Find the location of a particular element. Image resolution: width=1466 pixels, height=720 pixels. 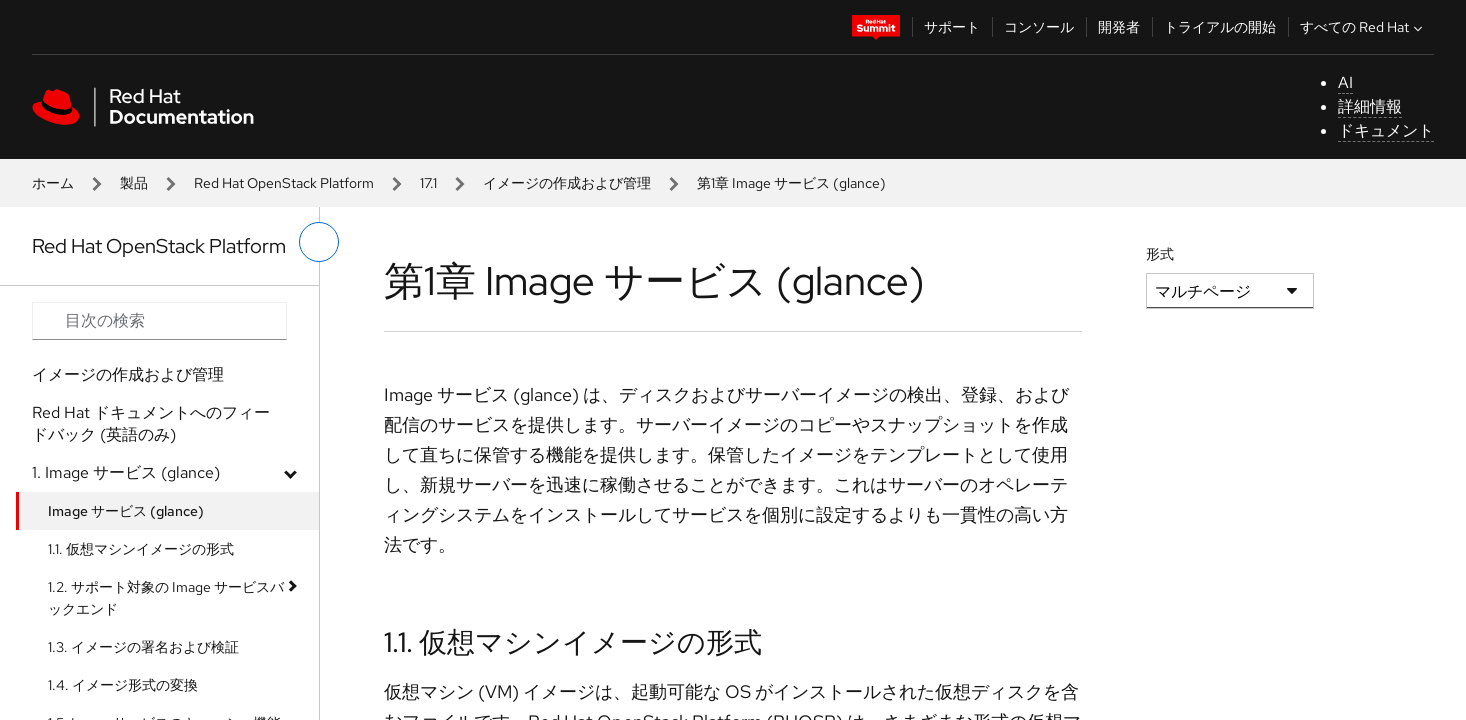

形式 is located at coordinates (1160, 254).